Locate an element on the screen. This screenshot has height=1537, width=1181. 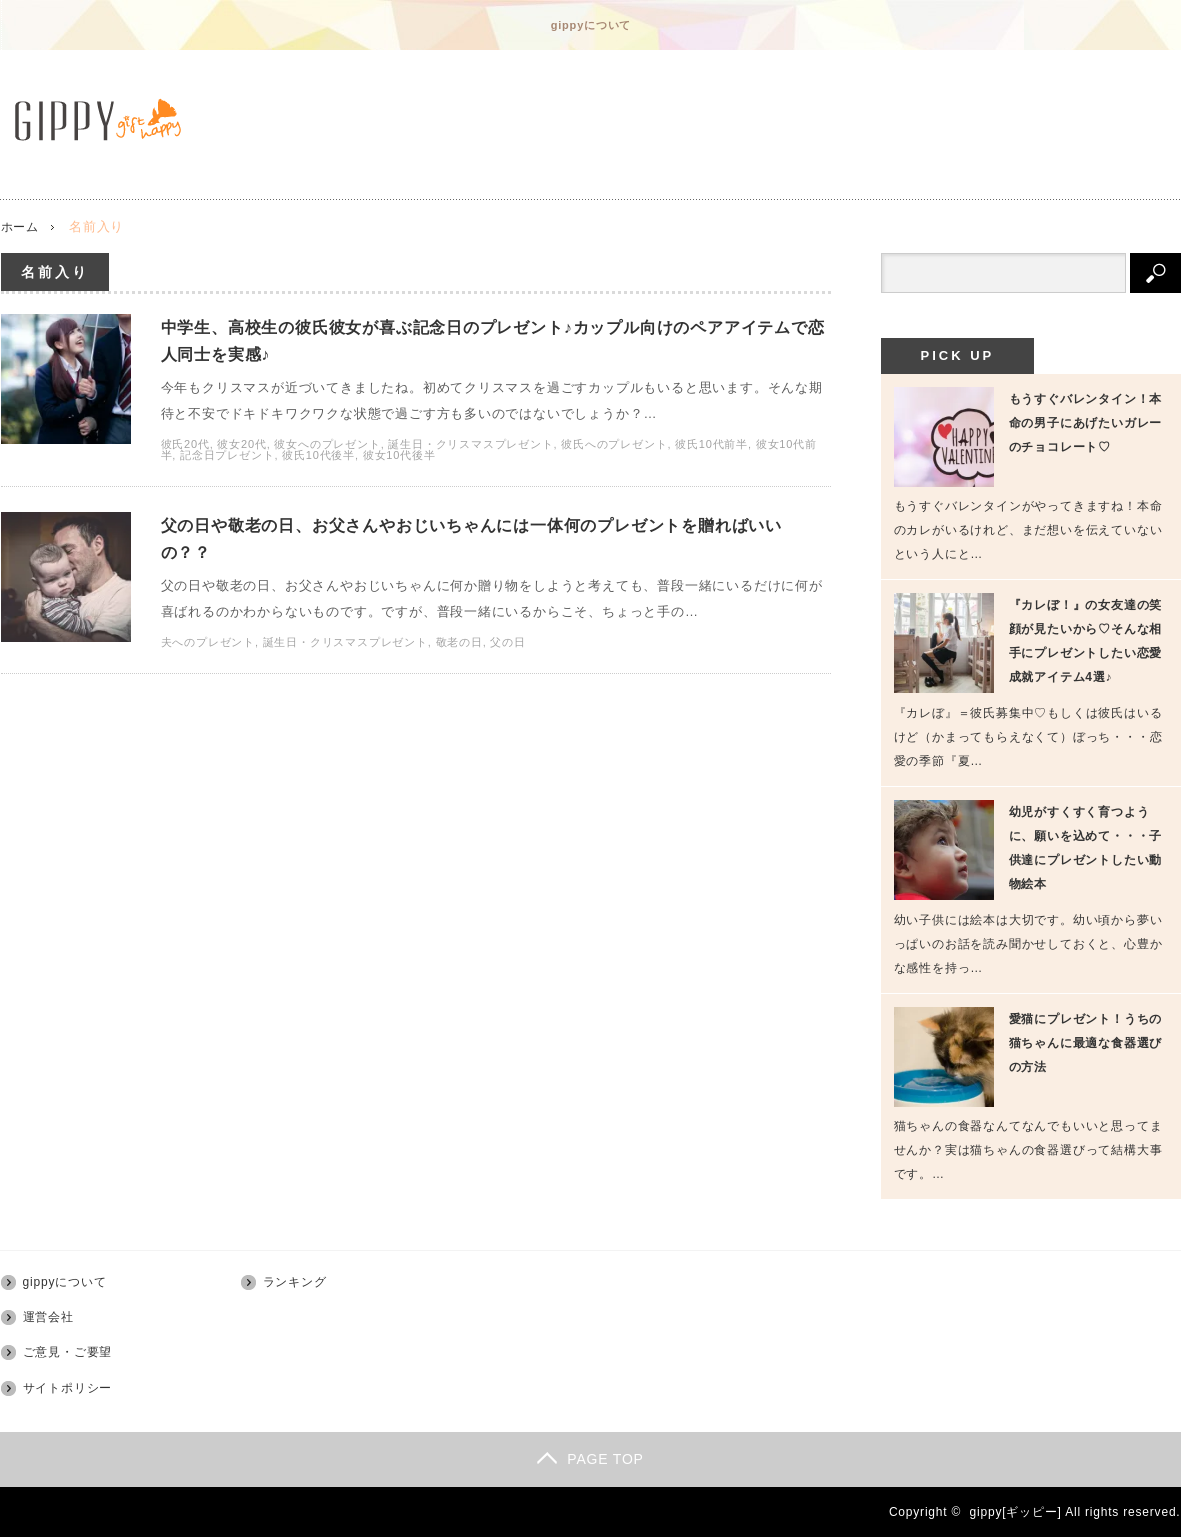
愛猫にプレゼント！うちの猫ちゃんに最適な食器選びの方法 is located at coordinates (1086, 1043).